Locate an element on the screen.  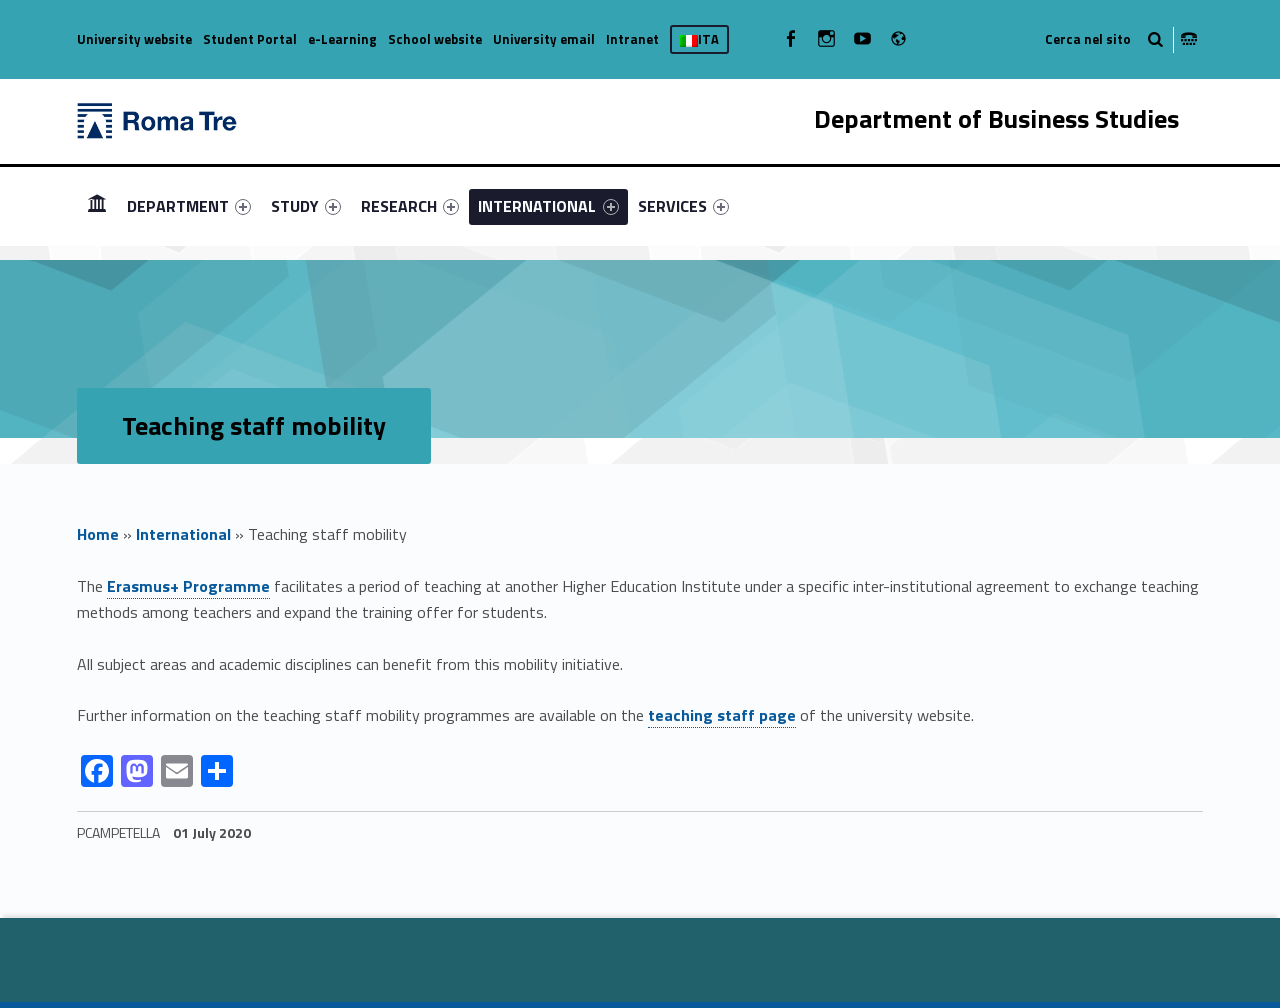
DEPARTMENT is located at coordinates (189, 206).